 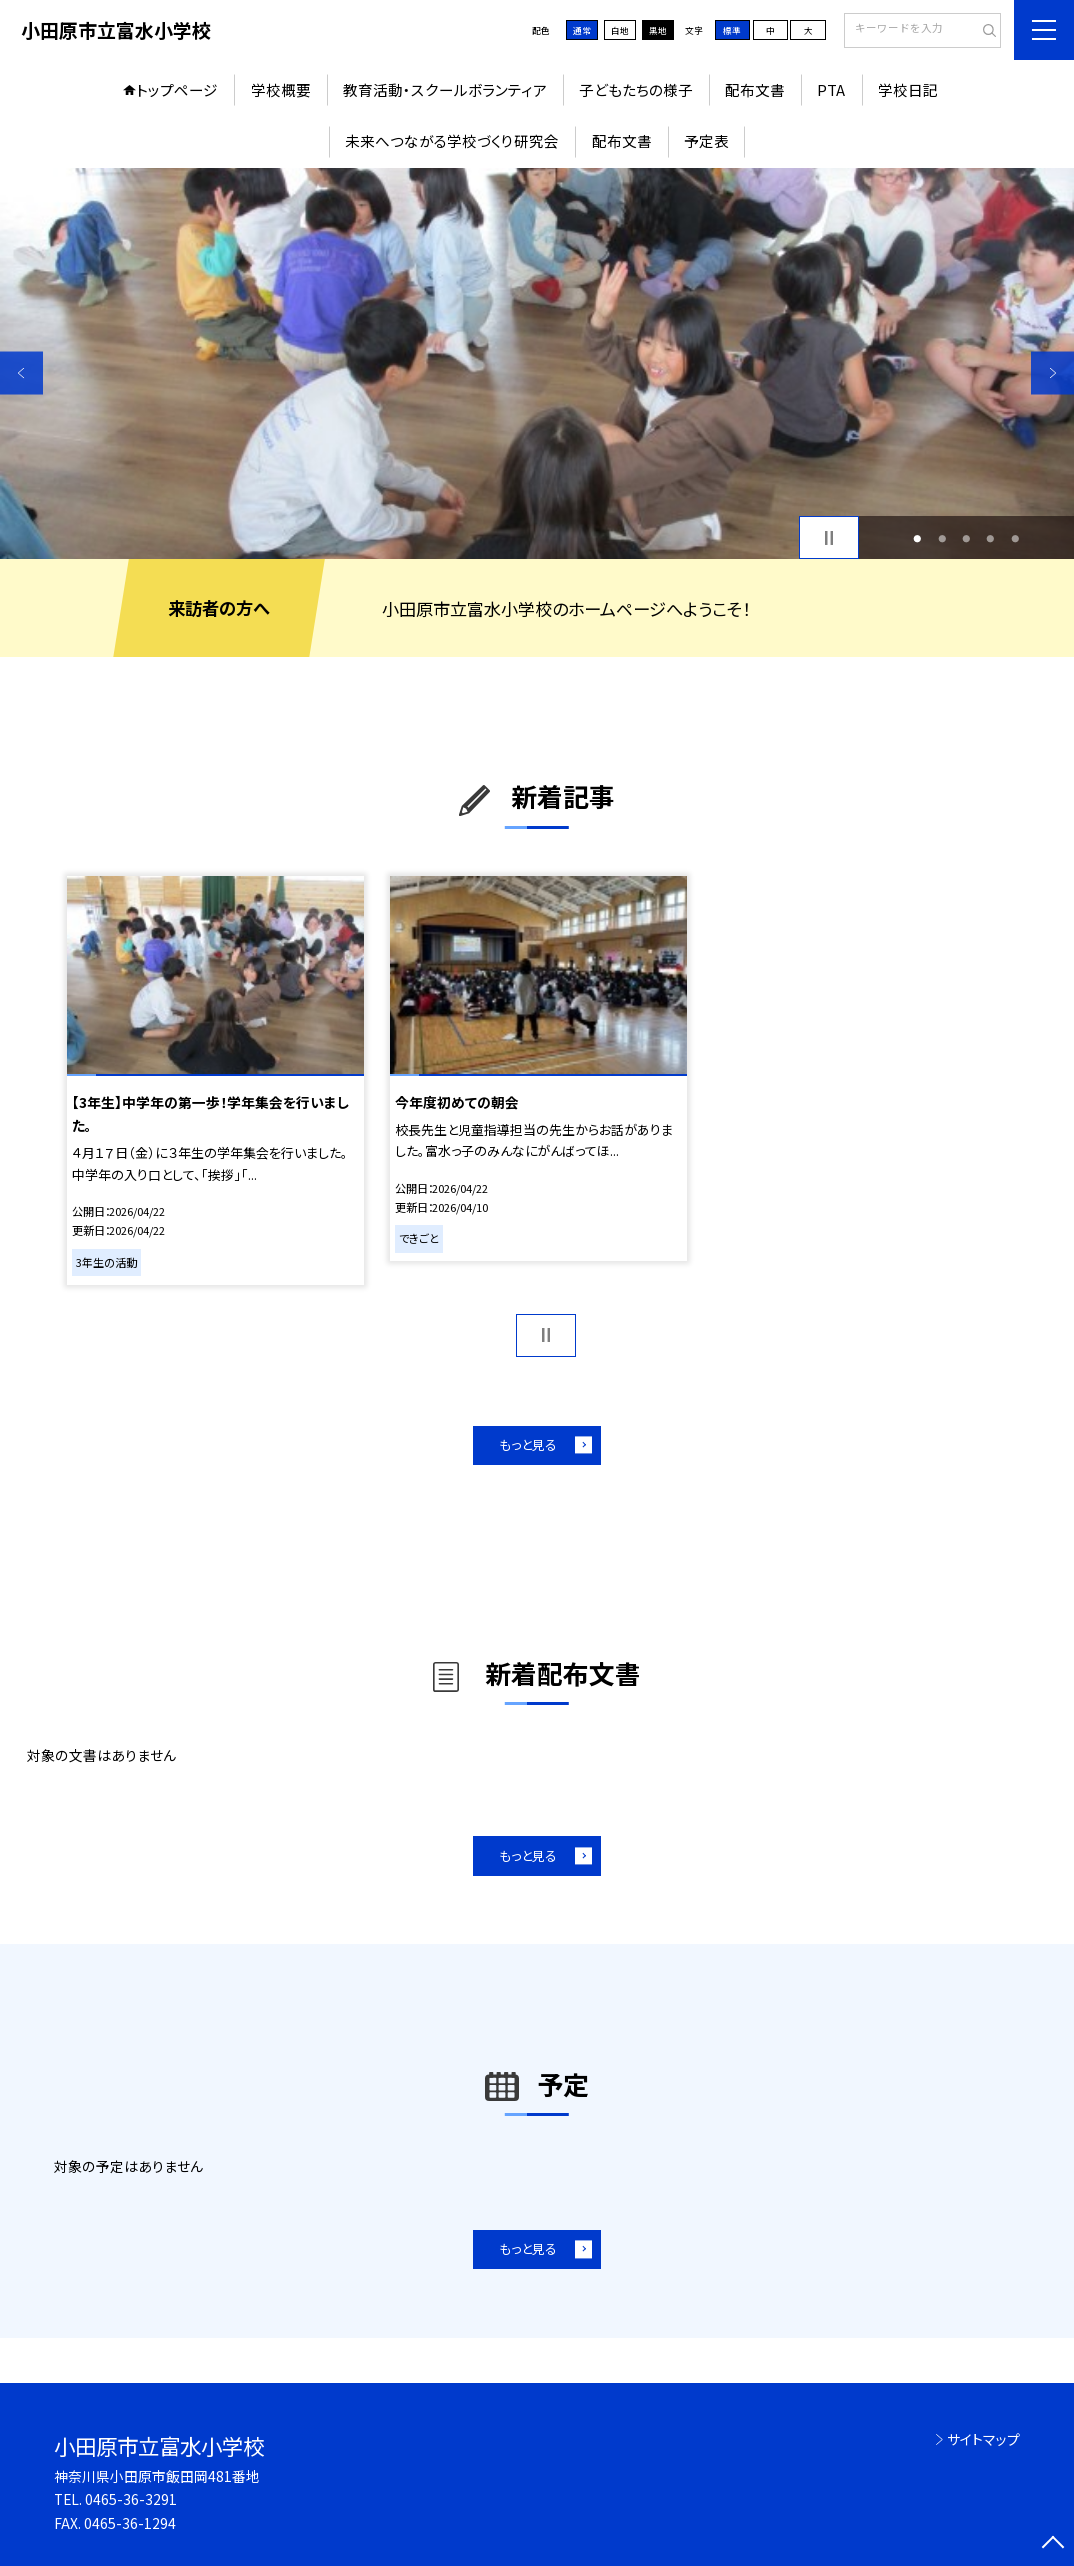 I want to click on 1 [button], so click(x=918, y=538).